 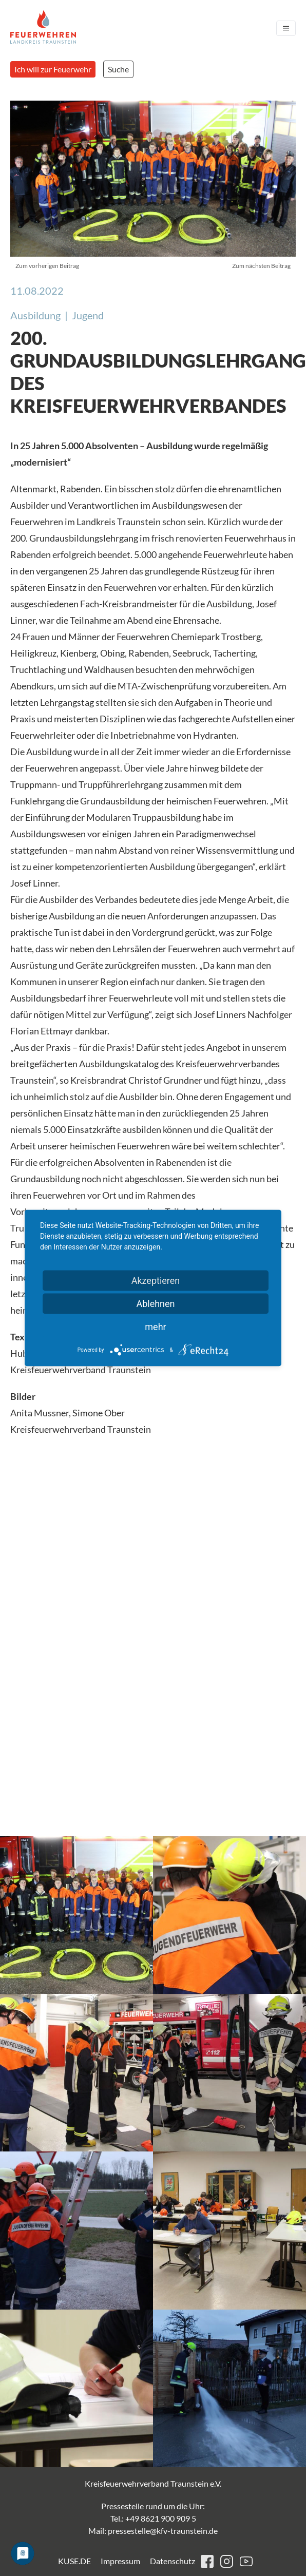 I want to click on instagram, so click(x=226, y=2561).